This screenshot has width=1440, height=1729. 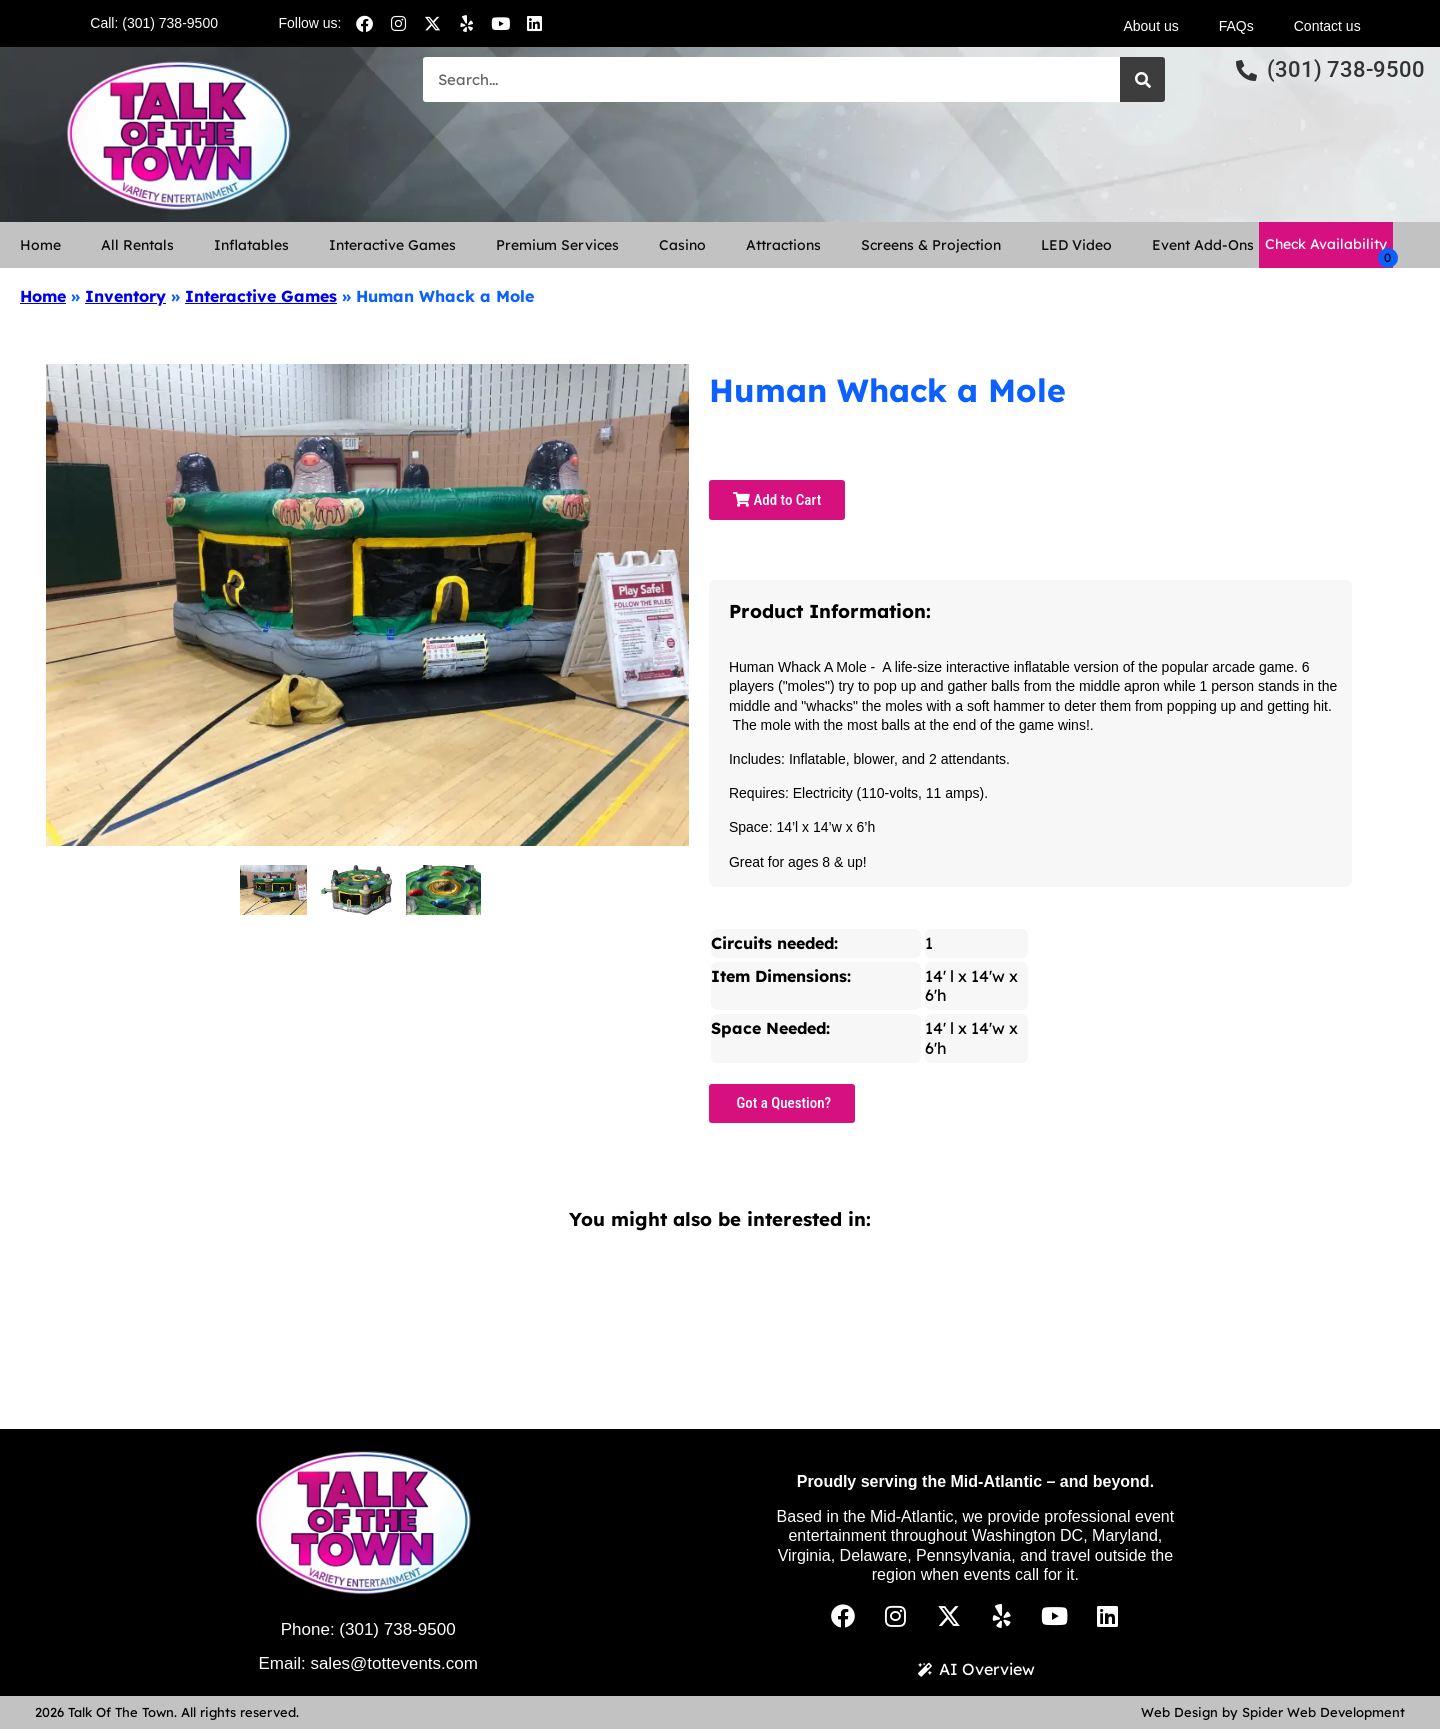 What do you see at coordinates (1203, 245) in the screenshot?
I see `Event Add-Ons` at bounding box center [1203, 245].